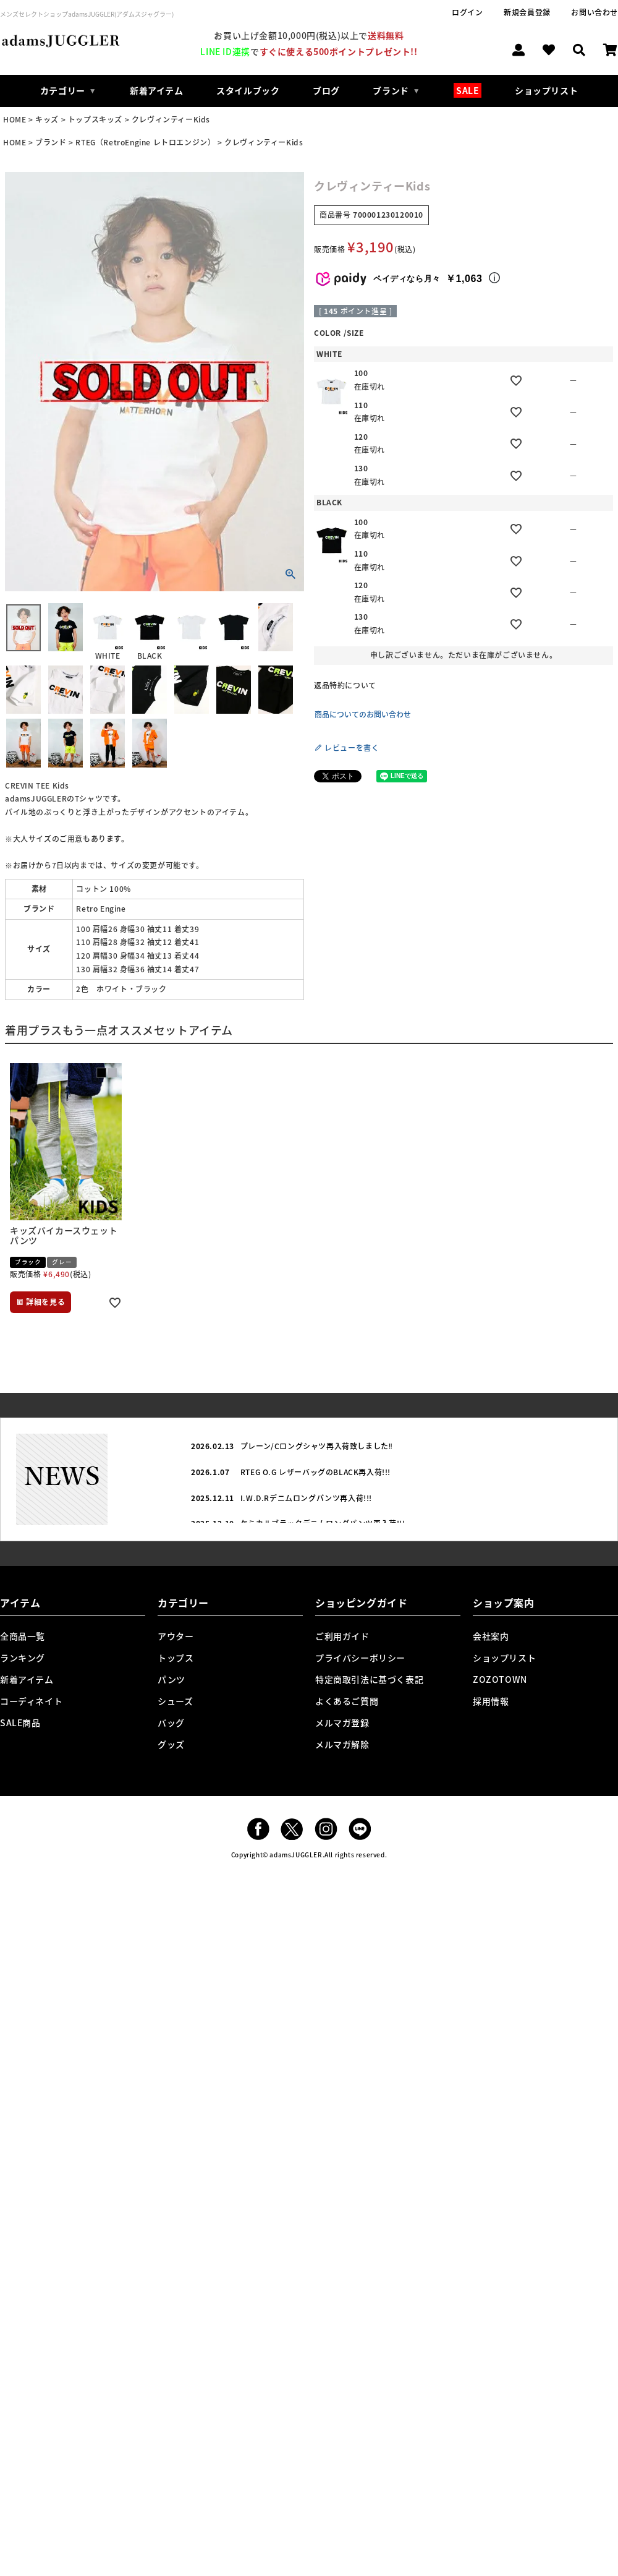 The image size is (618, 2576). I want to click on 全商品一覧, so click(22, 1636).